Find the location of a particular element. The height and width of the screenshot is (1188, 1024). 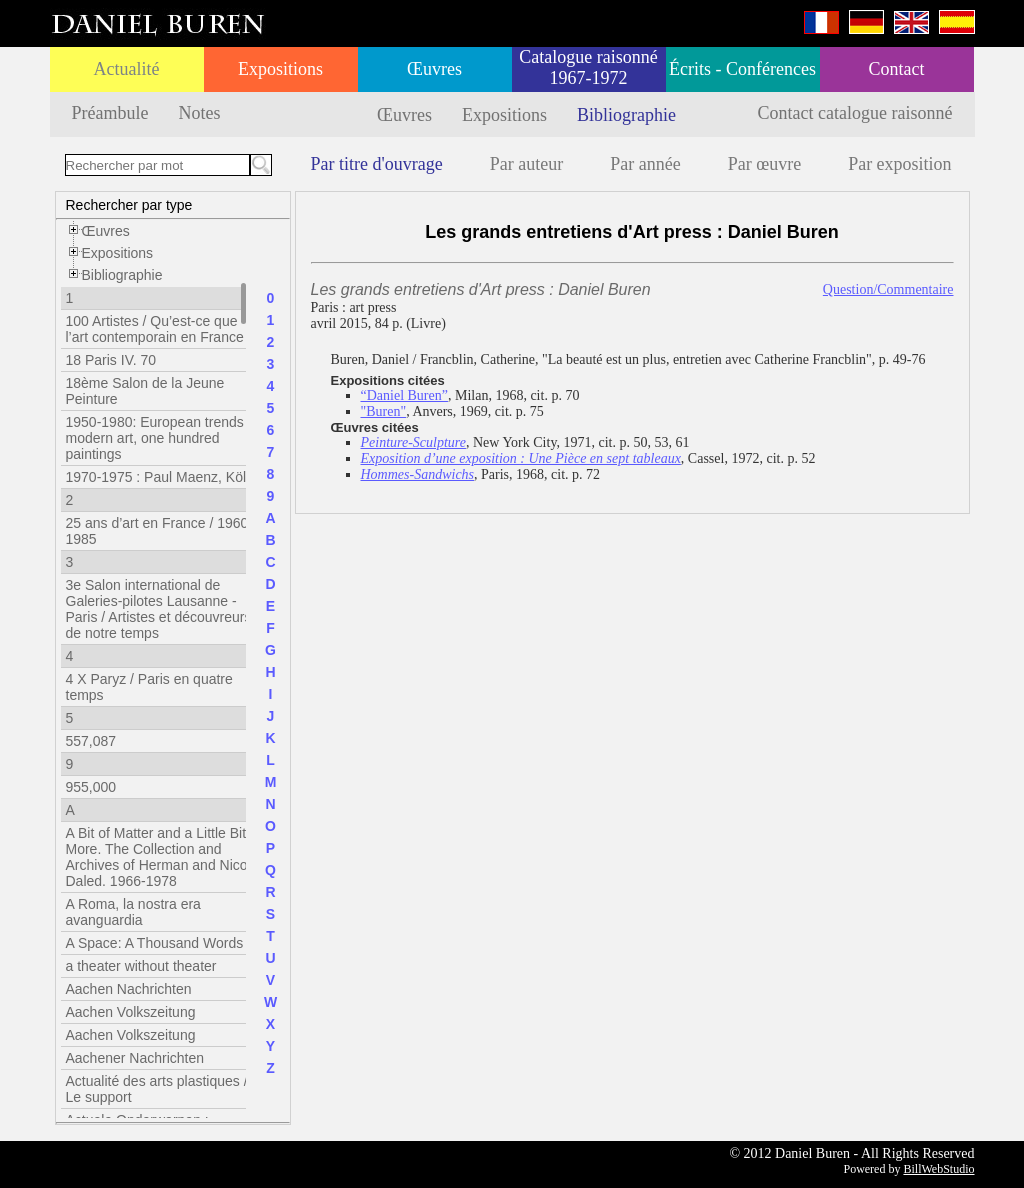

Par exposition is located at coordinates (900, 164).